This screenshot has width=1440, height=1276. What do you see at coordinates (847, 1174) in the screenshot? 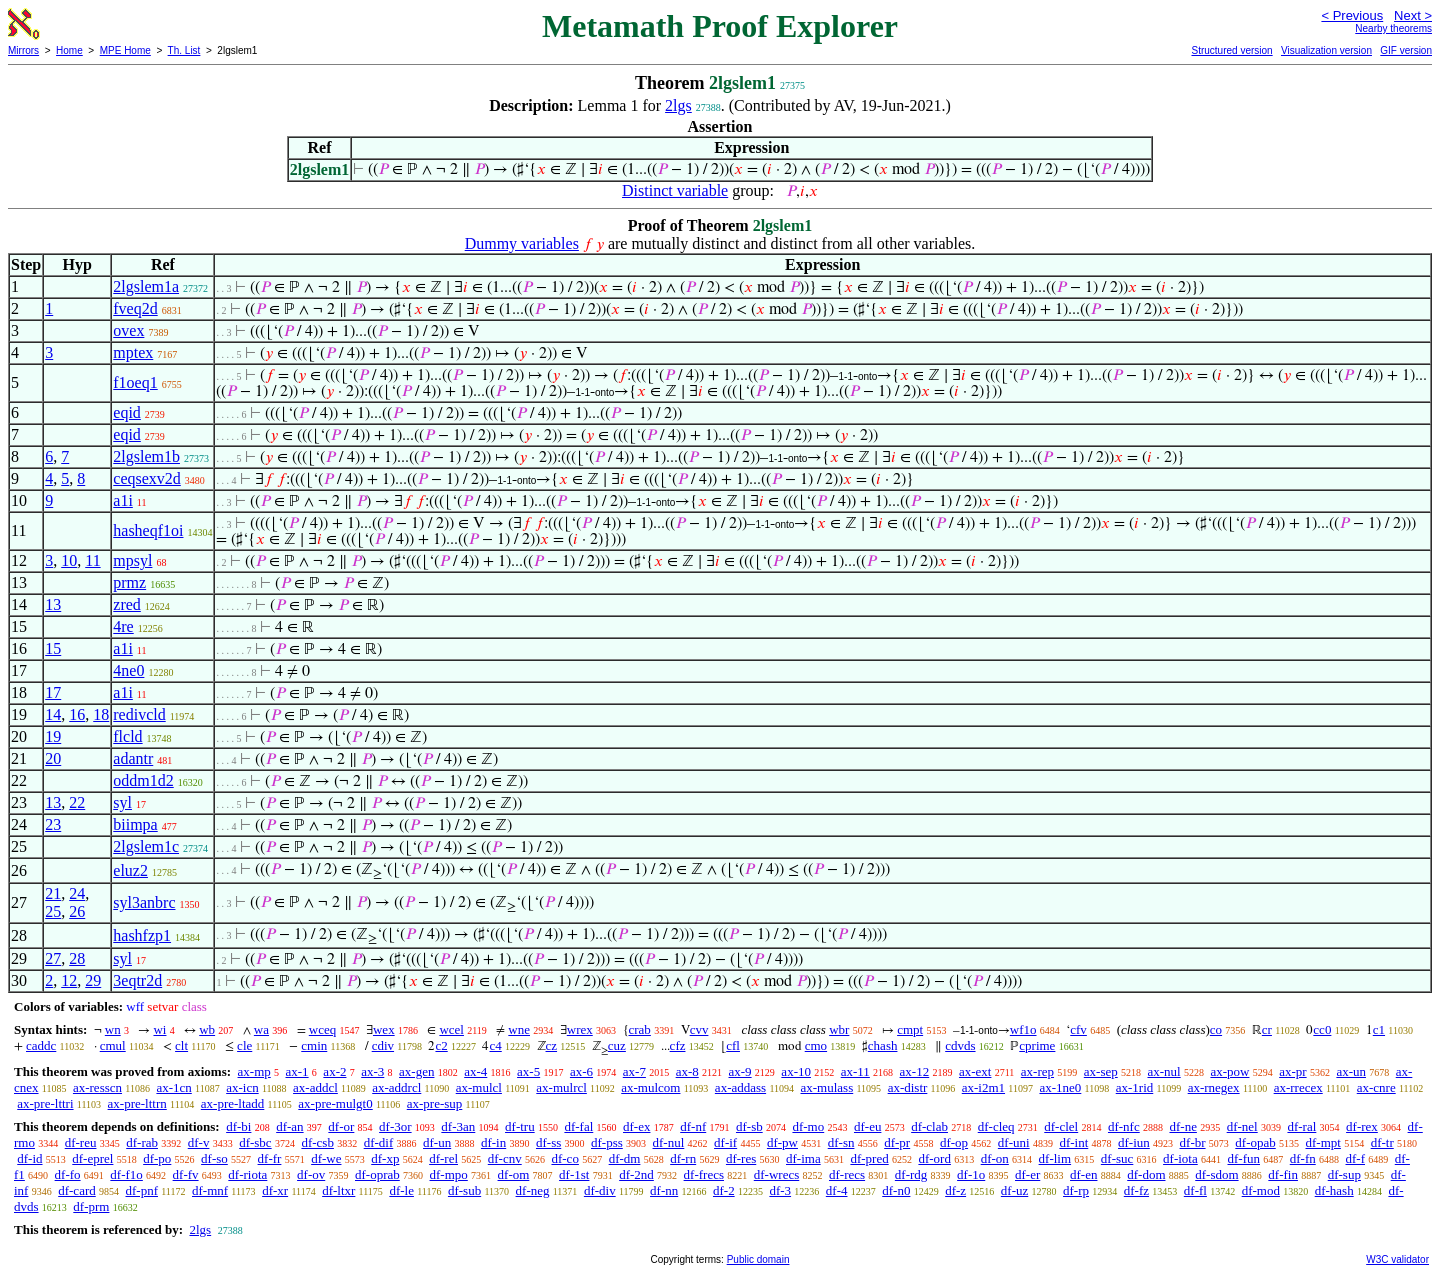
I see `df-recs` at bounding box center [847, 1174].